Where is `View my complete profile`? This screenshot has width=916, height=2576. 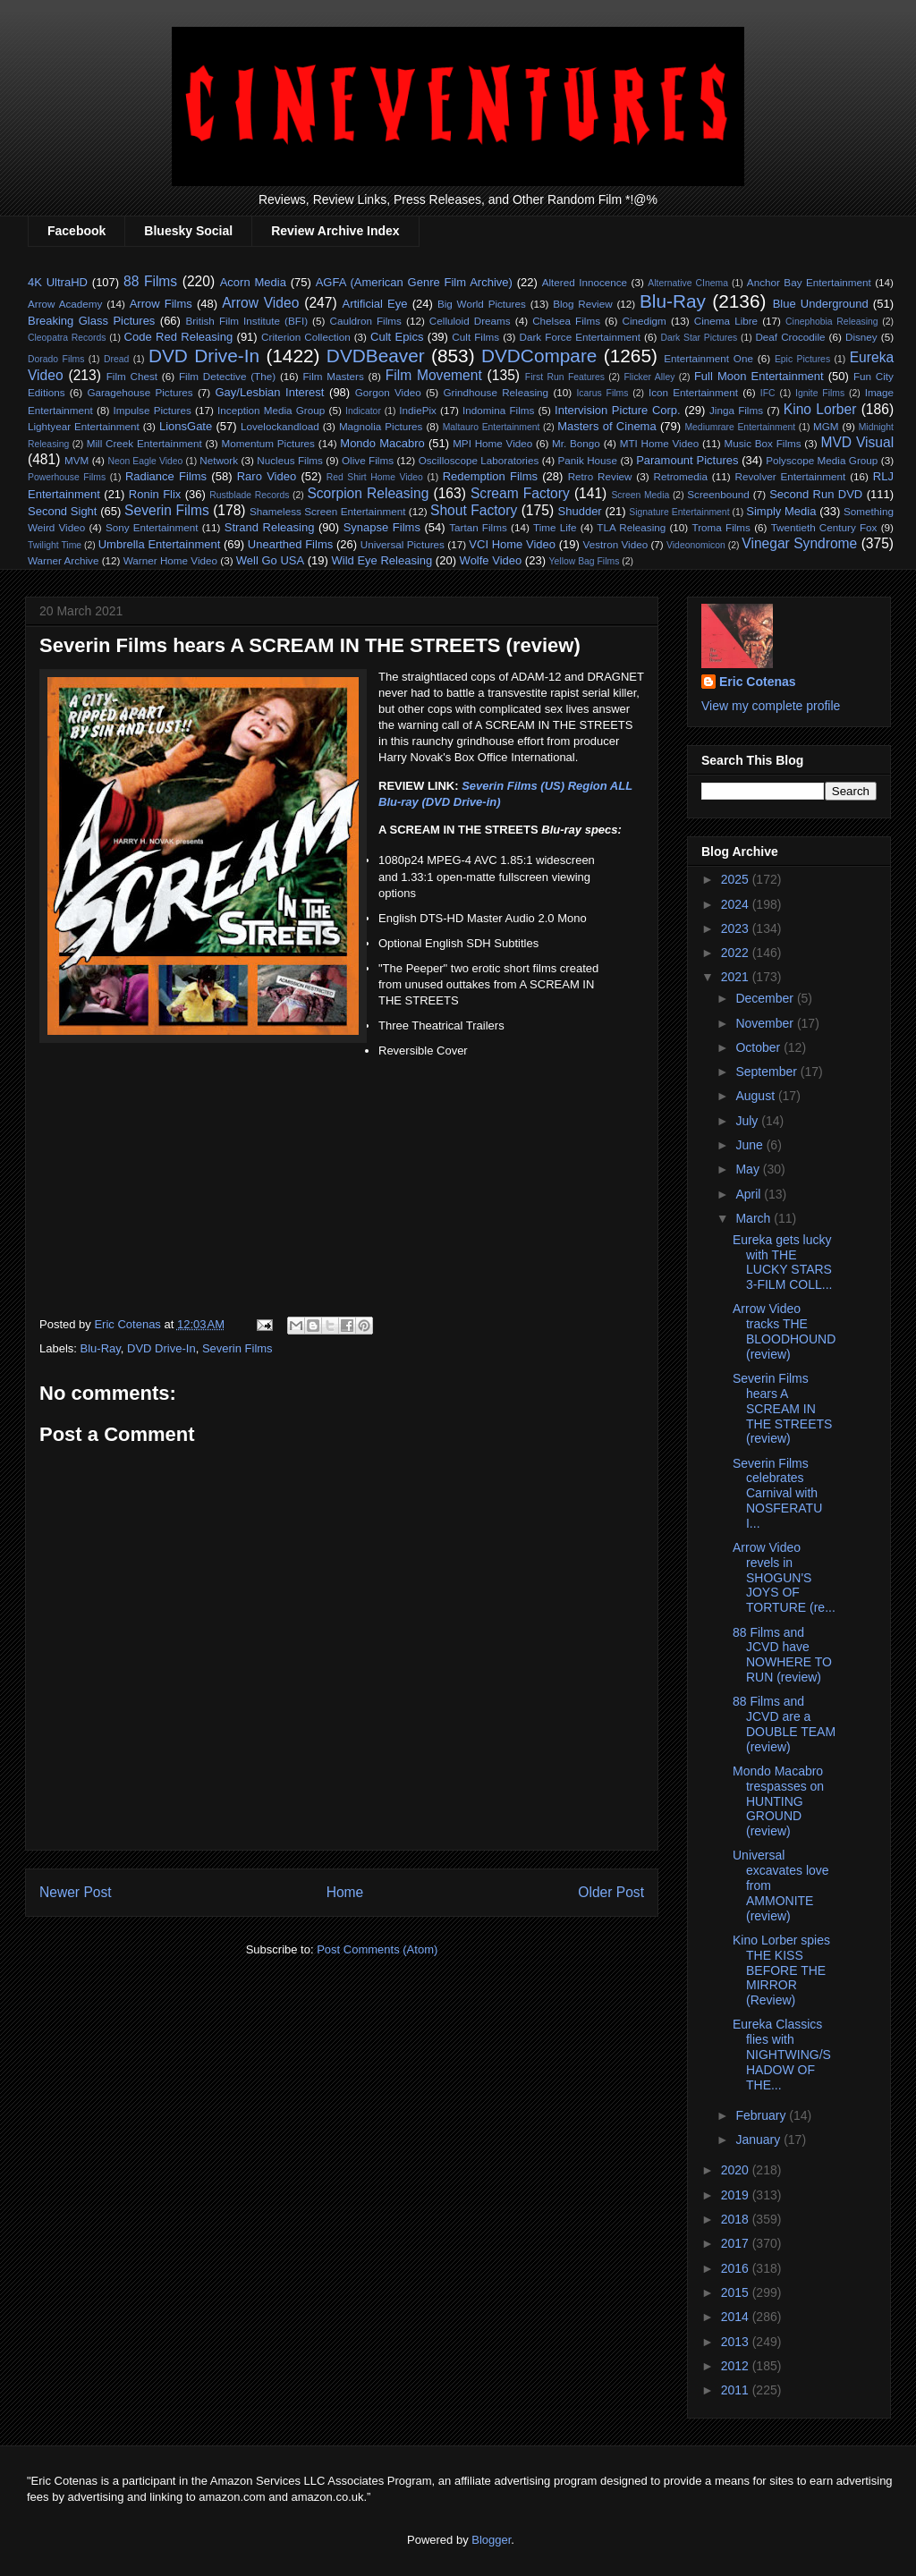
View my complete profile is located at coordinates (770, 706).